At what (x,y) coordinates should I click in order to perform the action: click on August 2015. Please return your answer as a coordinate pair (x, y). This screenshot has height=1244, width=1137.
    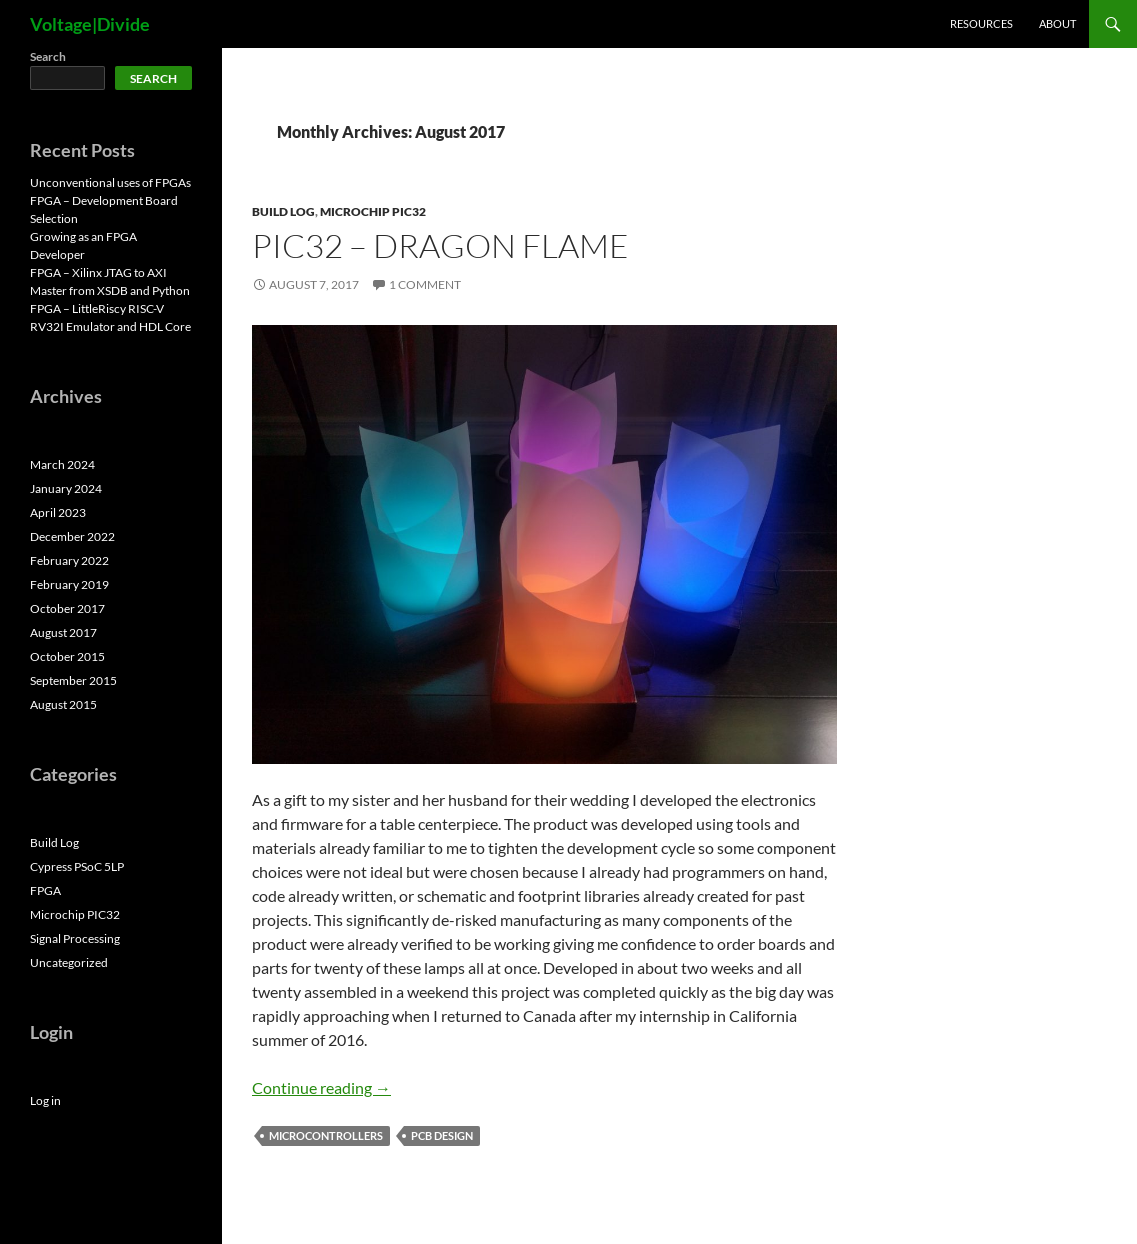
    Looking at the image, I should click on (63, 704).